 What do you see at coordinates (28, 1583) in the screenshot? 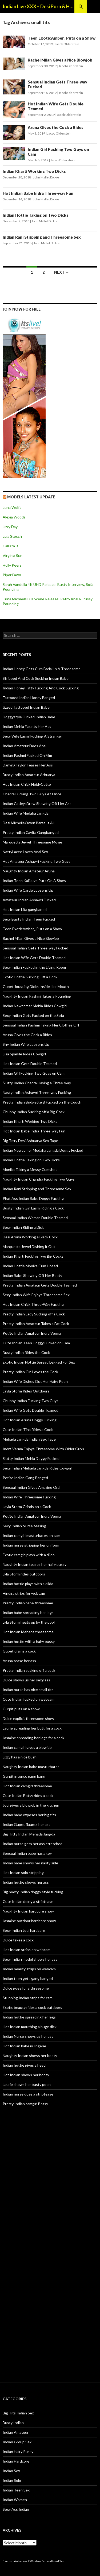
I see `Indian hottie plays with a dildo` at bounding box center [28, 1583].